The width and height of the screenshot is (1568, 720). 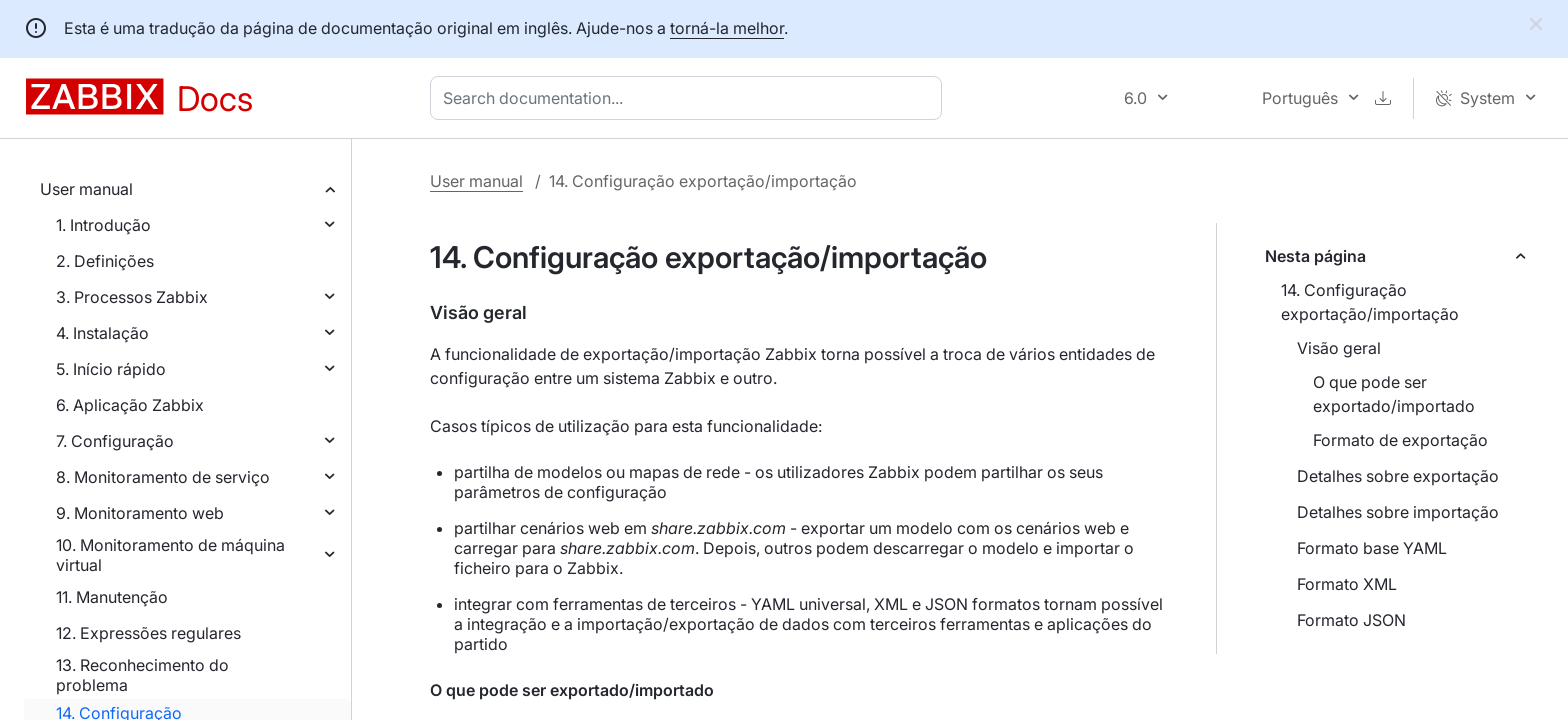 I want to click on torná-la melhor, so click(x=727, y=28).